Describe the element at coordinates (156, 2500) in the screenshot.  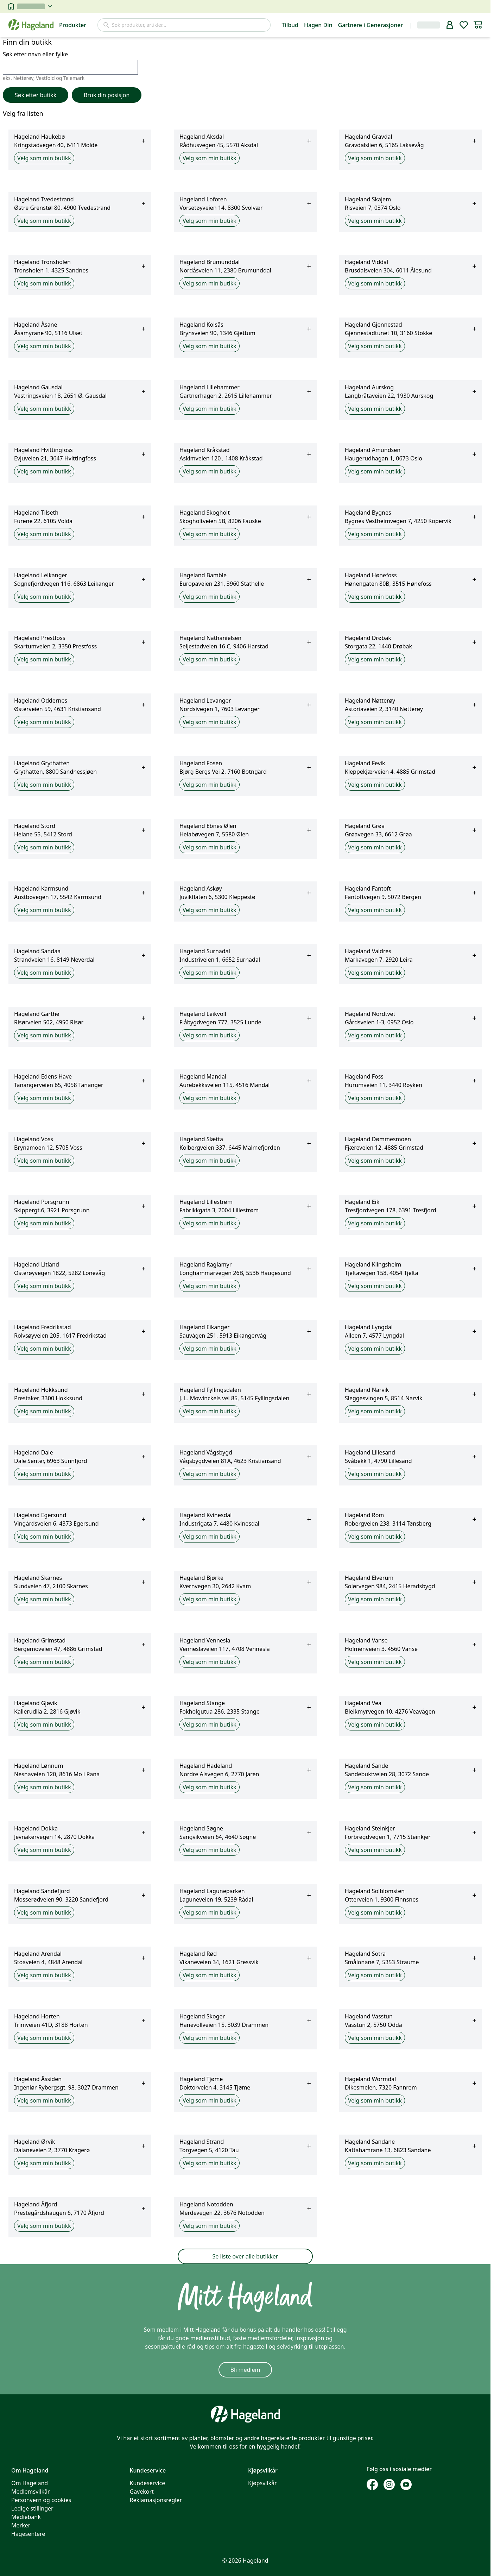
I see `Reklamasjonsregler` at that location.